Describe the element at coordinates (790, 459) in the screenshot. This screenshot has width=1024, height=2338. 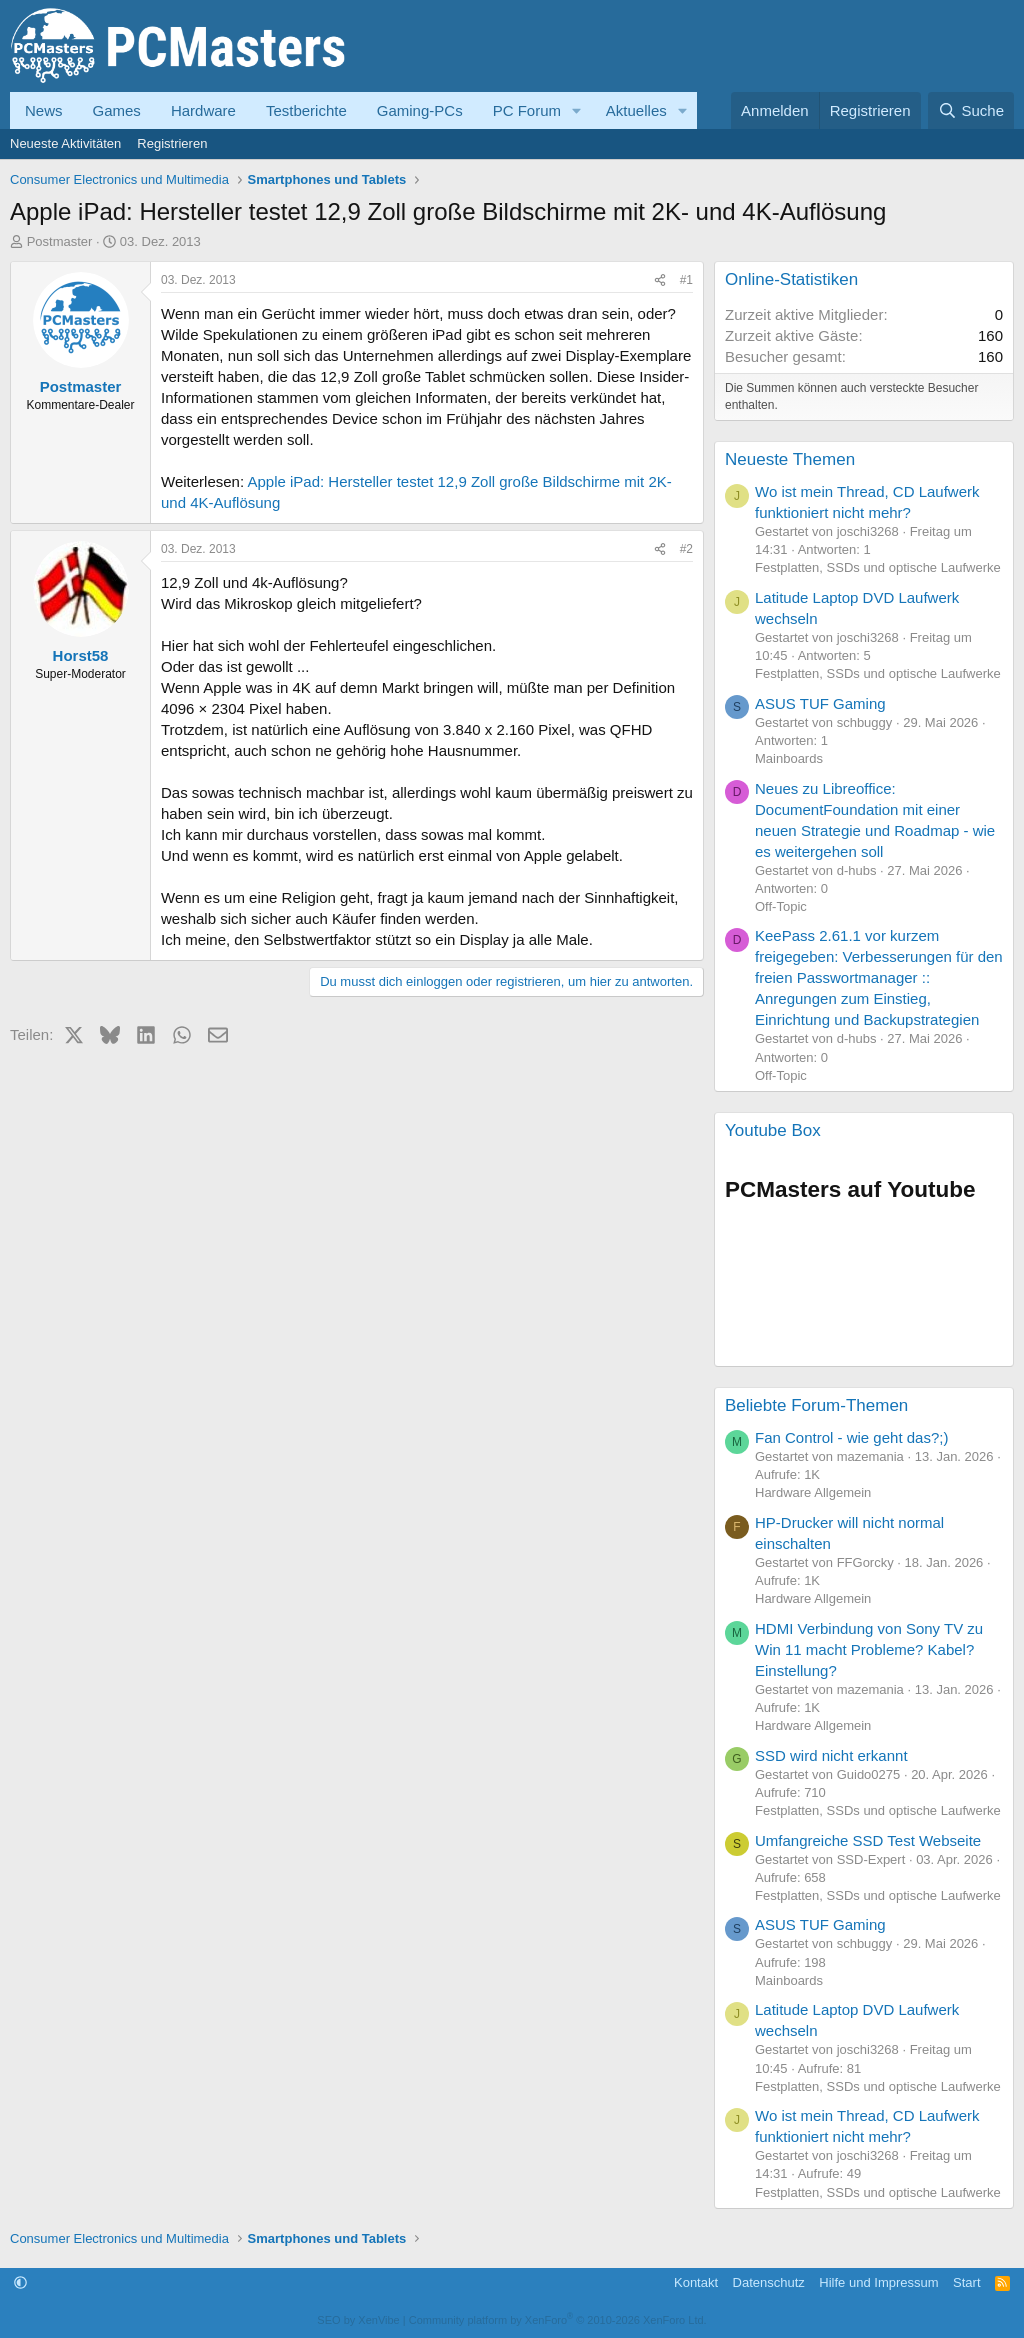
I see `Neueste Themen` at that location.